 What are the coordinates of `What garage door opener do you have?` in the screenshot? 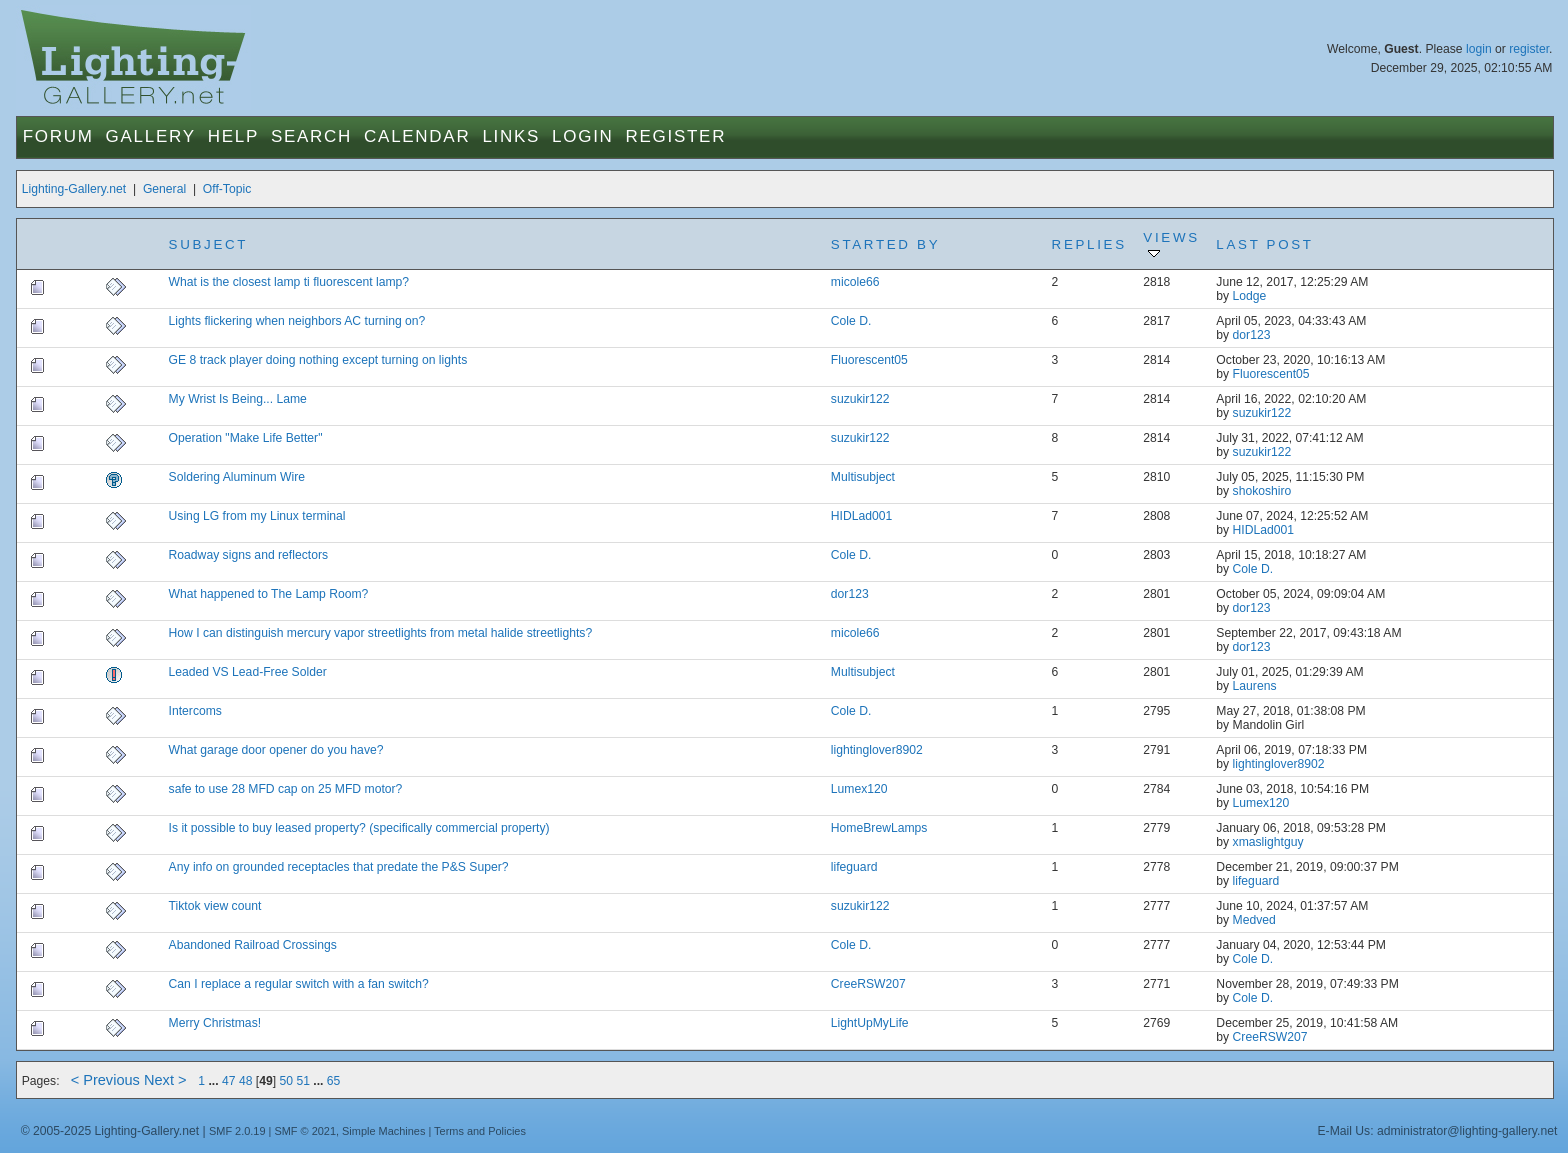 It's located at (276, 750).